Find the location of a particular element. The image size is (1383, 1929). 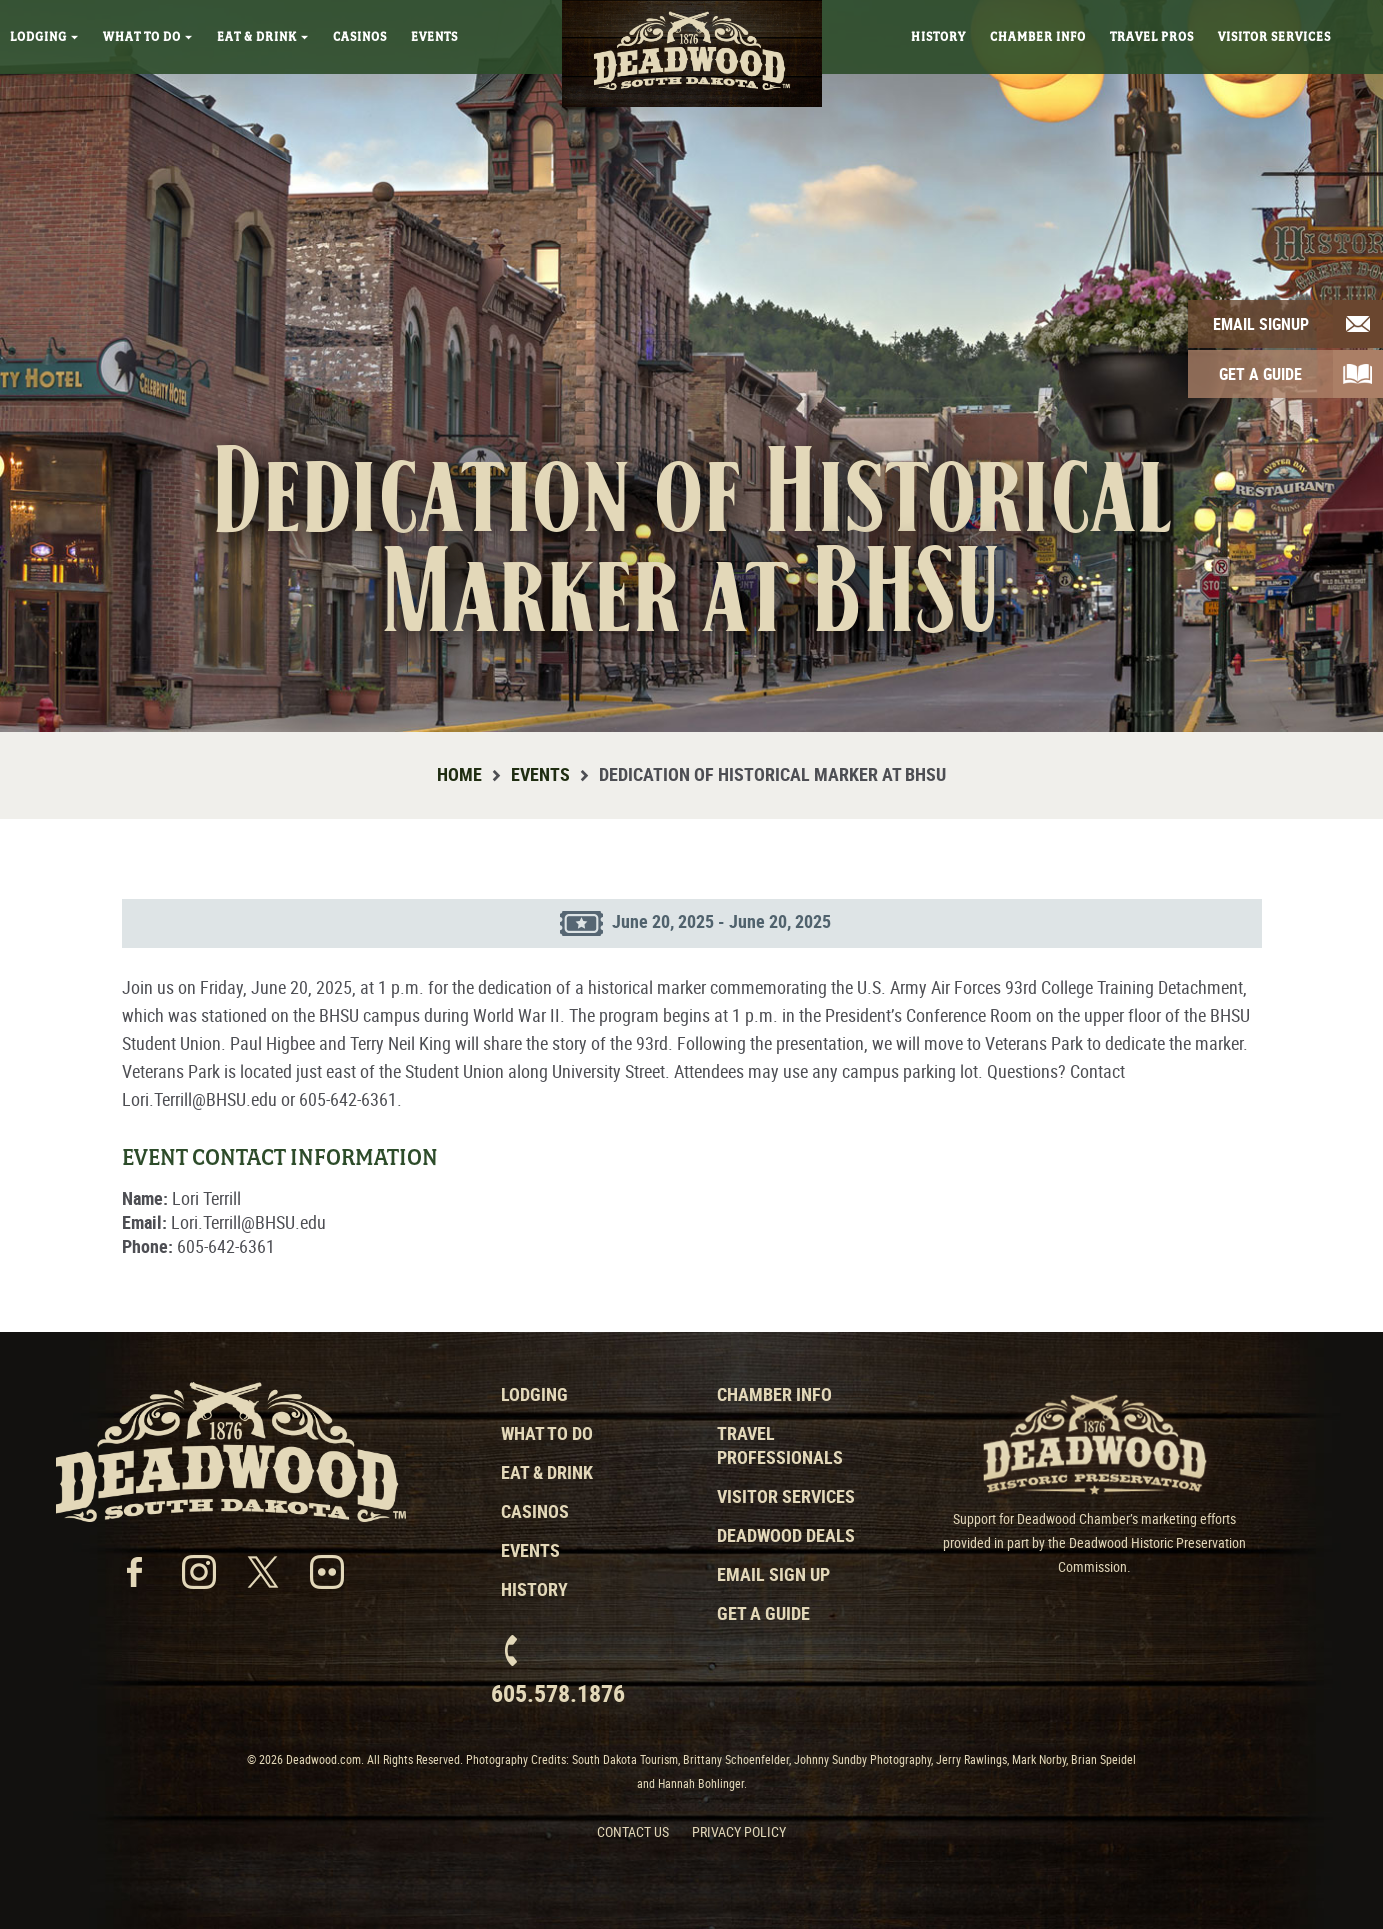

Travel Pros is located at coordinates (1152, 37).